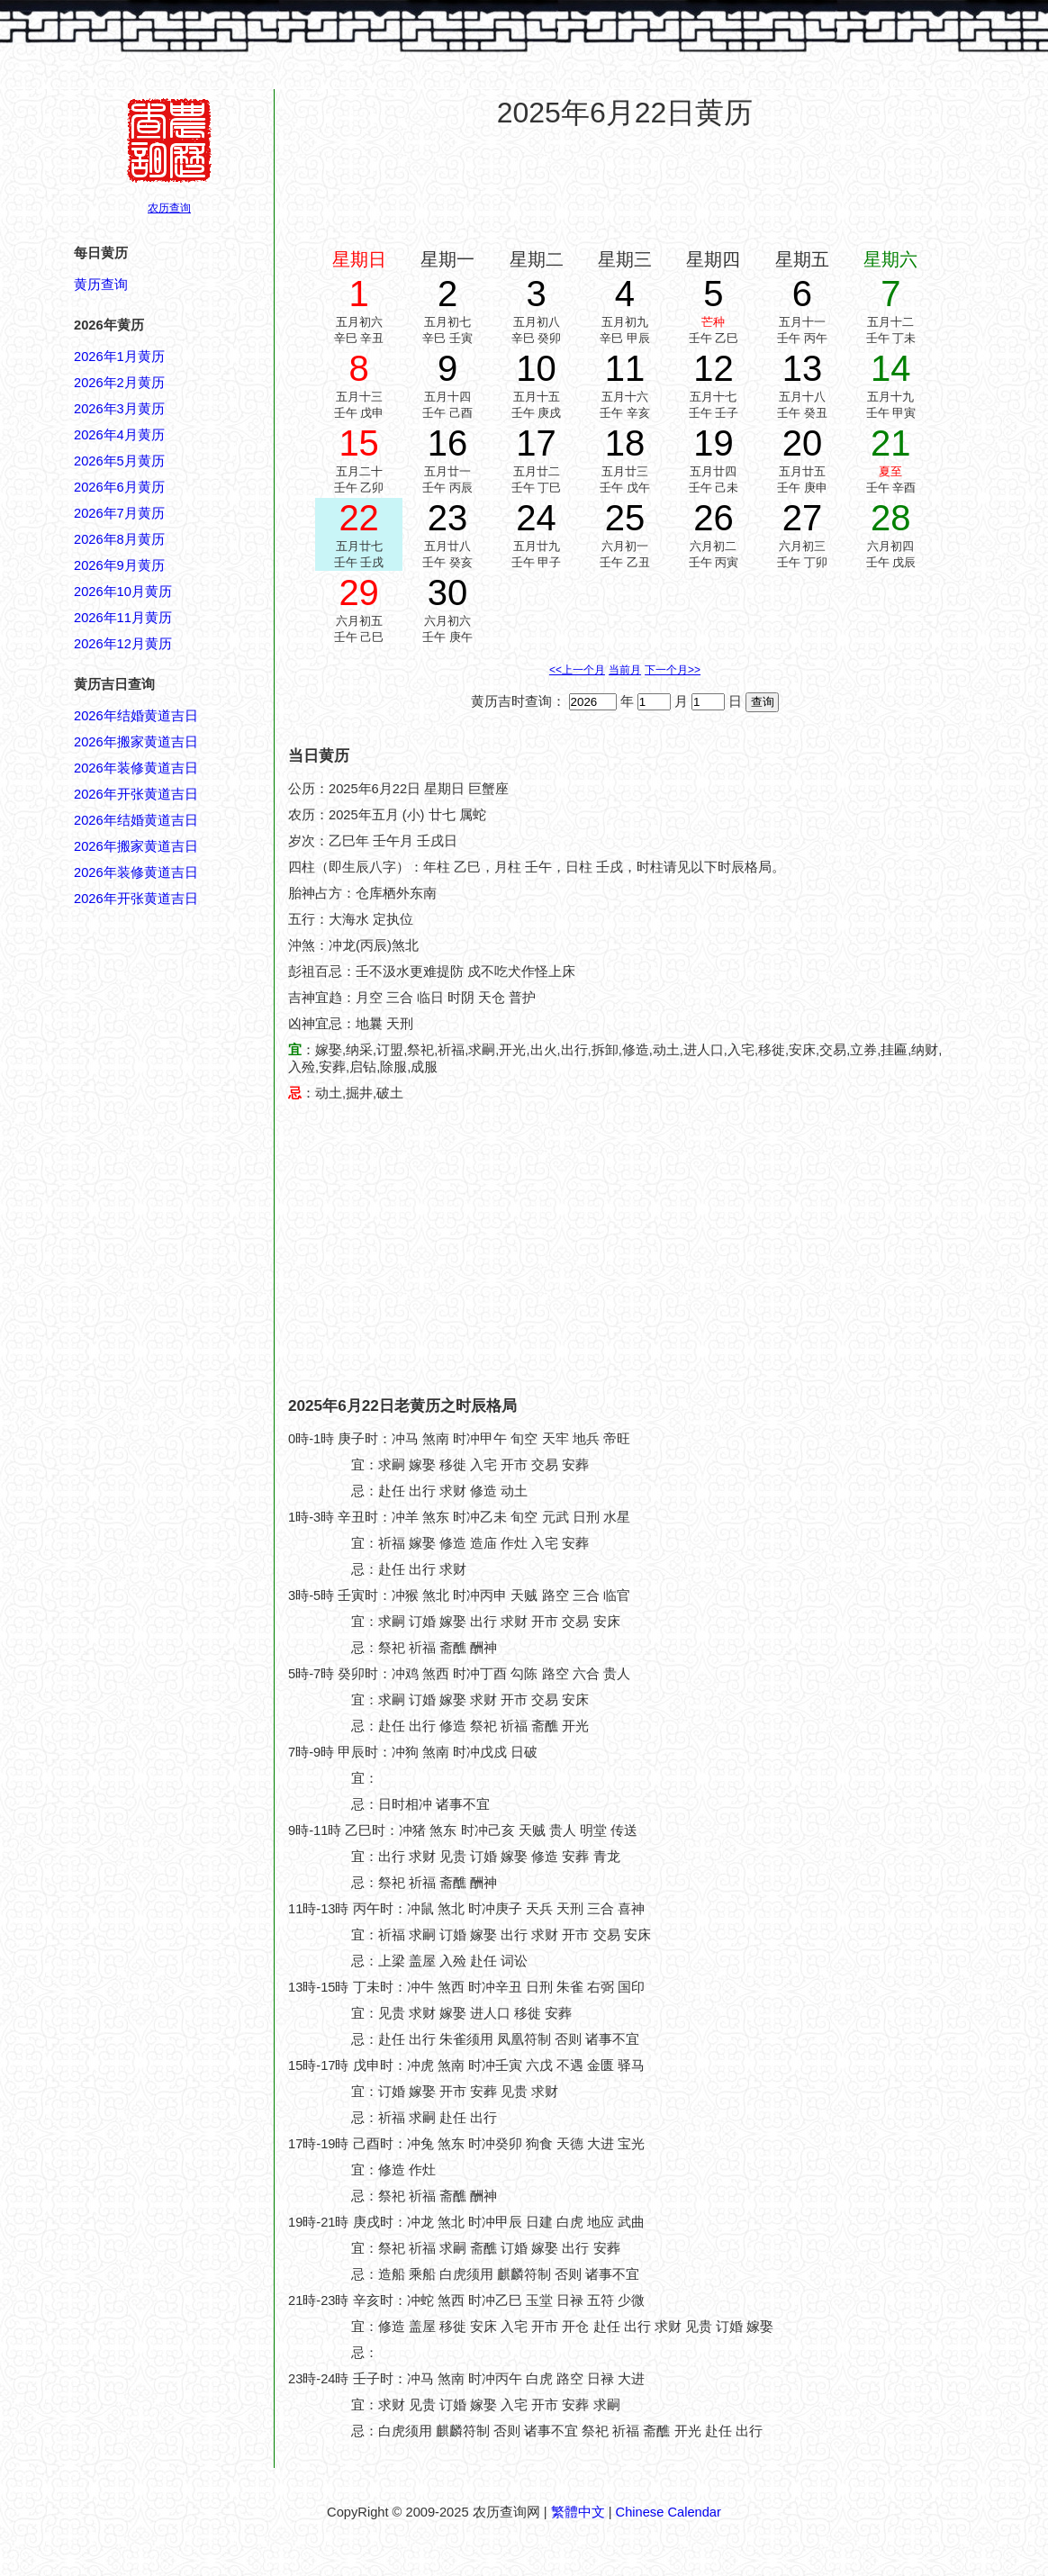  Describe the element at coordinates (625, 443) in the screenshot. I see `18` at that location.